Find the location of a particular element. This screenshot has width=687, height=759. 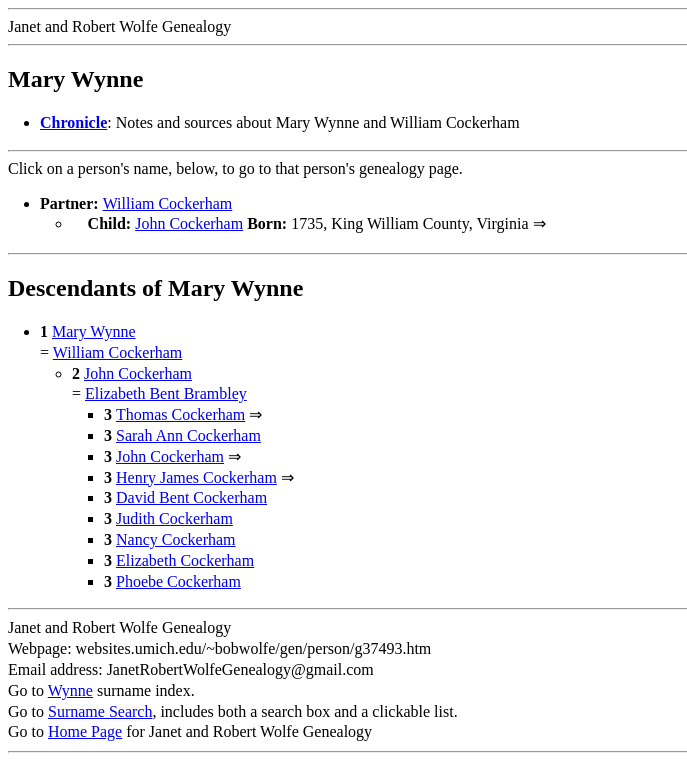

Phoebe Cockerham is located at coordinates (178, 579).